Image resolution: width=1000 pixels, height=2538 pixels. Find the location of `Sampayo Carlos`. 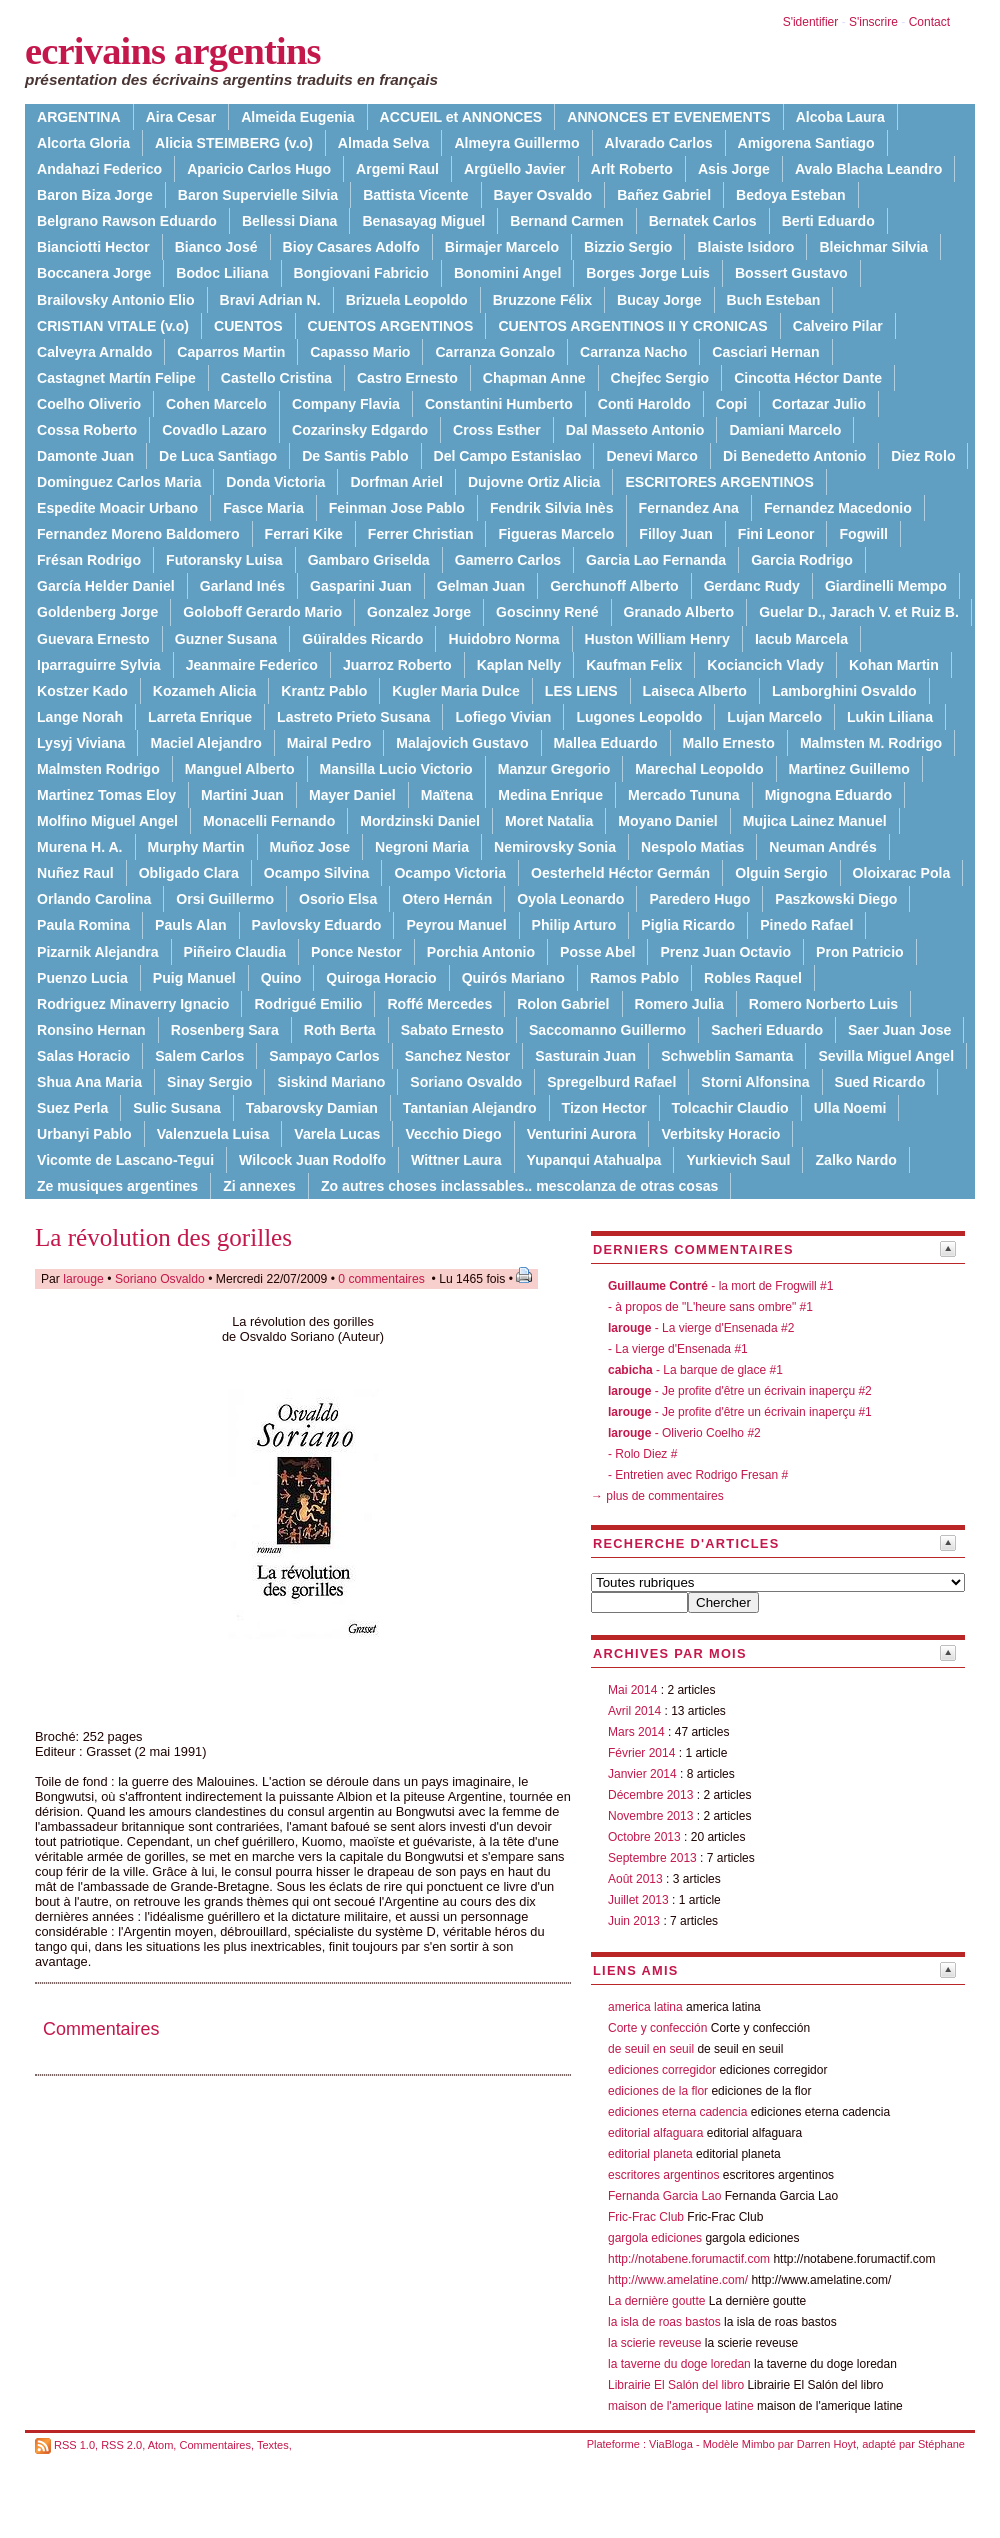

Sampayo Carlos is located at coordinates (324, 1056).